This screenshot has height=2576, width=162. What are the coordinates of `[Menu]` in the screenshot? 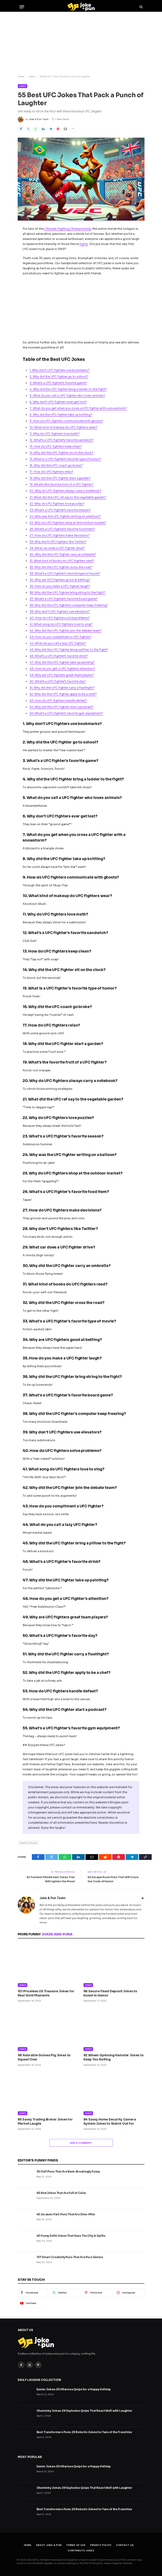 It's located at (22, 7).